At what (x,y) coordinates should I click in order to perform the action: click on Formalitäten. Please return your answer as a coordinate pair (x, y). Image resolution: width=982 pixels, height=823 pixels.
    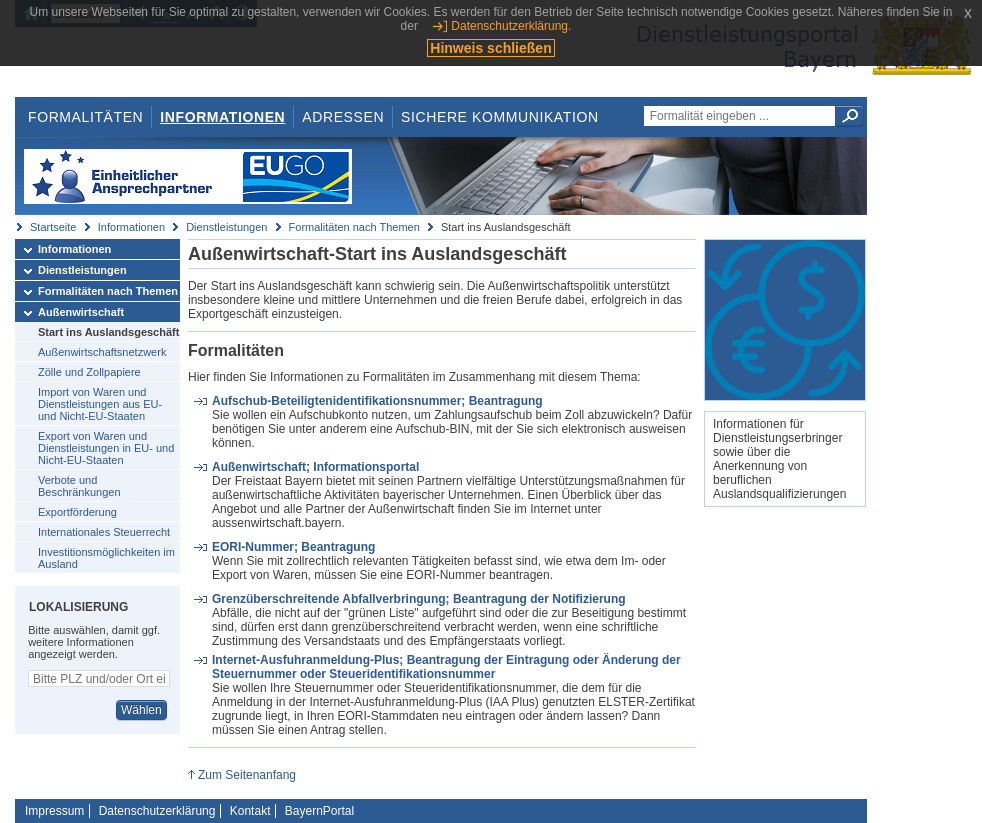
    Looking at the image, I should click on (85, 117).